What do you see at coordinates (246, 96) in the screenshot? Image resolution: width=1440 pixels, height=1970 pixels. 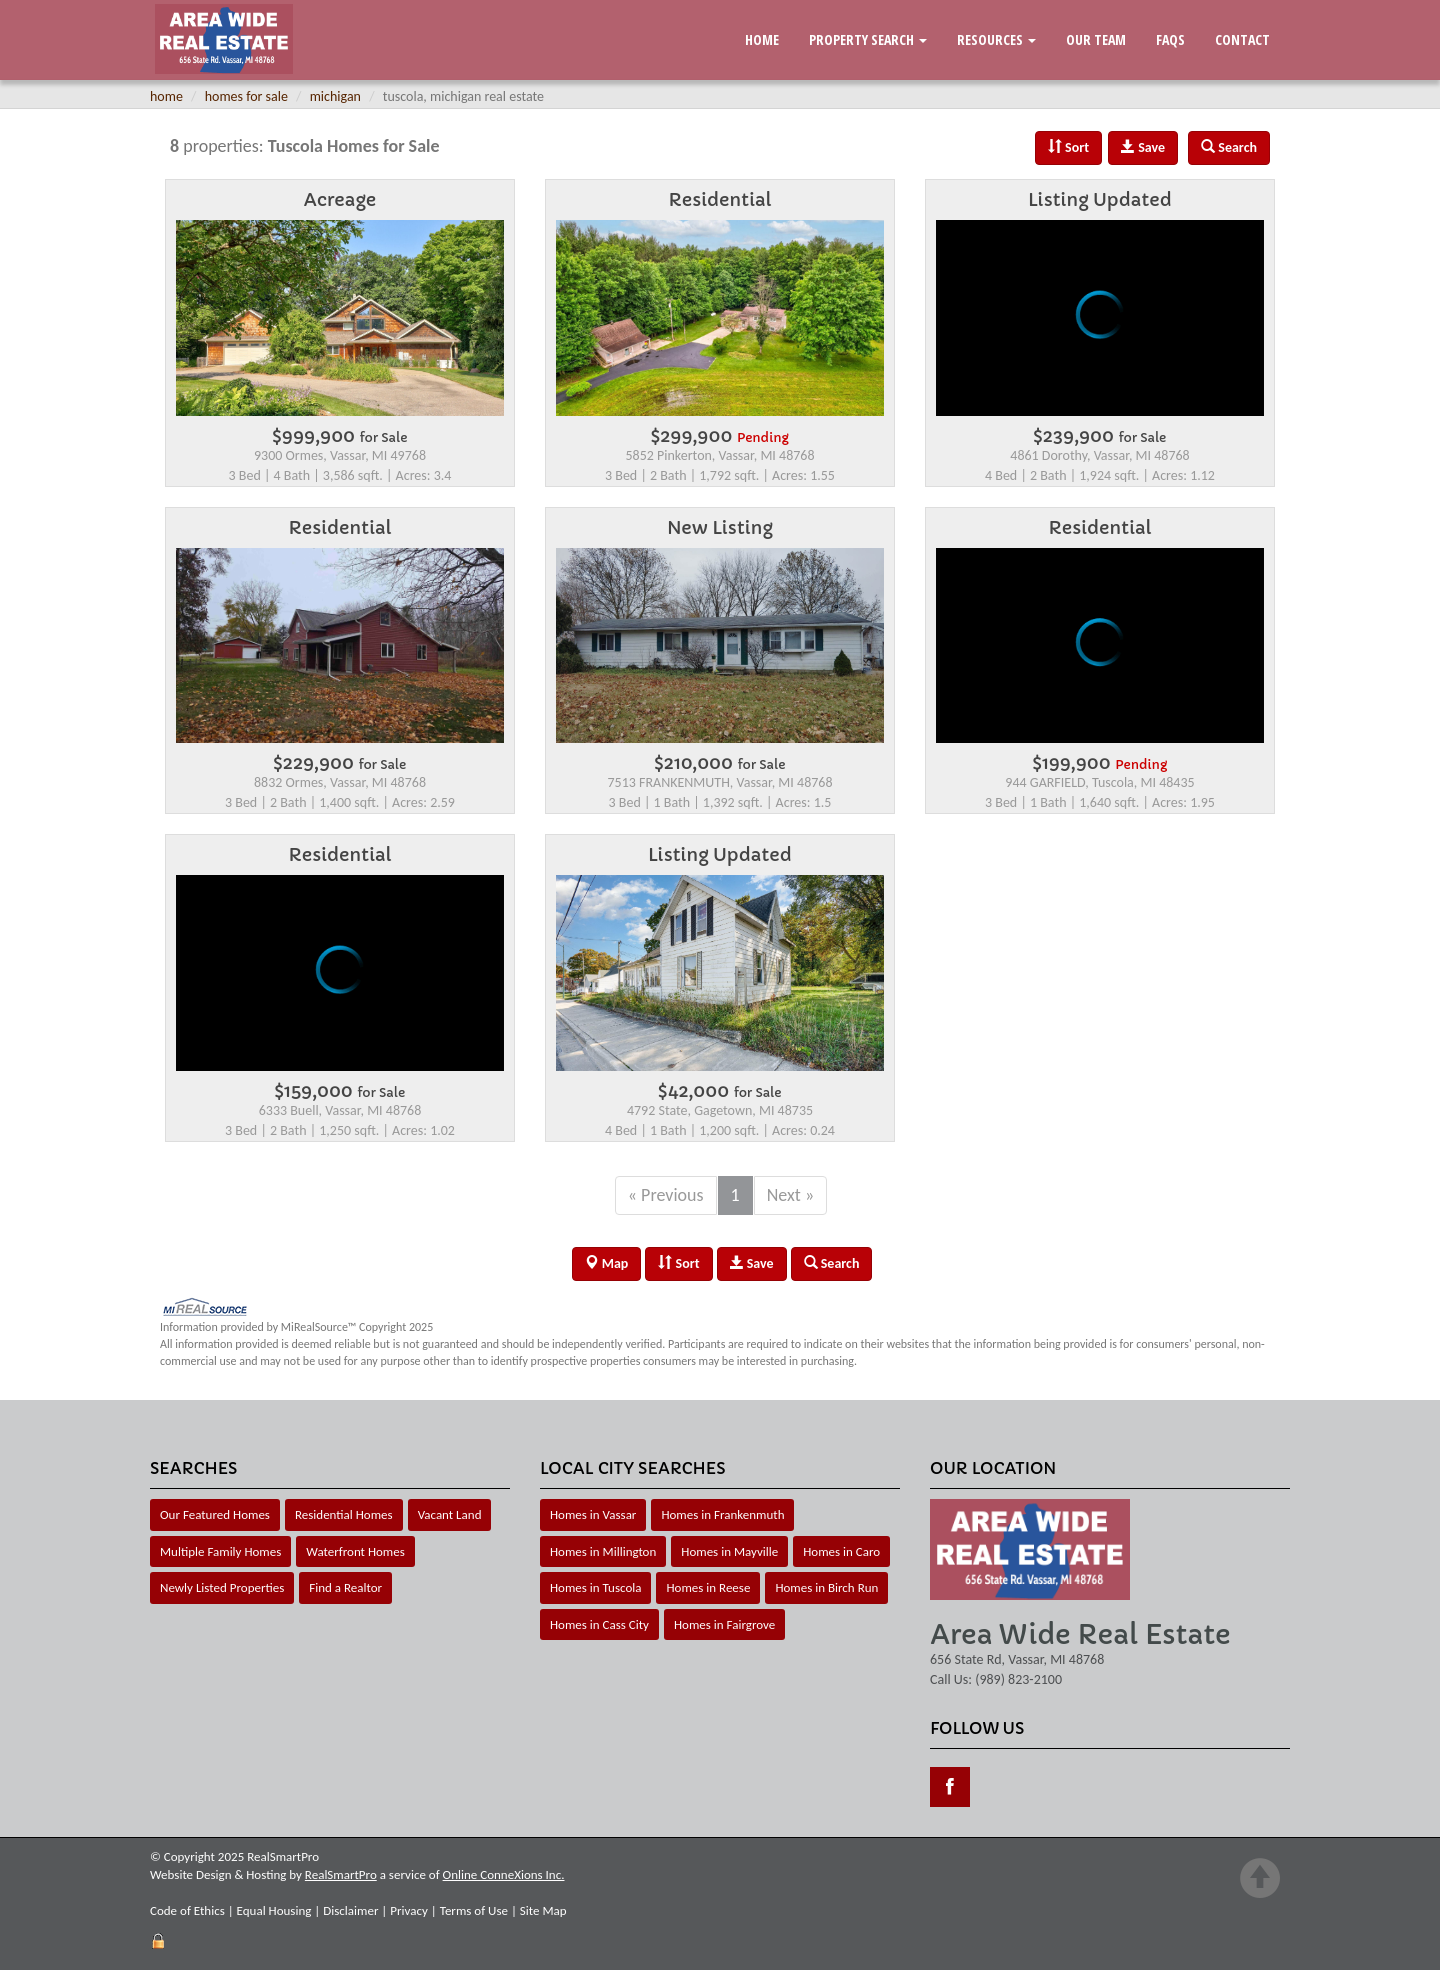 I see `homes for sale` at bounding box center [246, 96].